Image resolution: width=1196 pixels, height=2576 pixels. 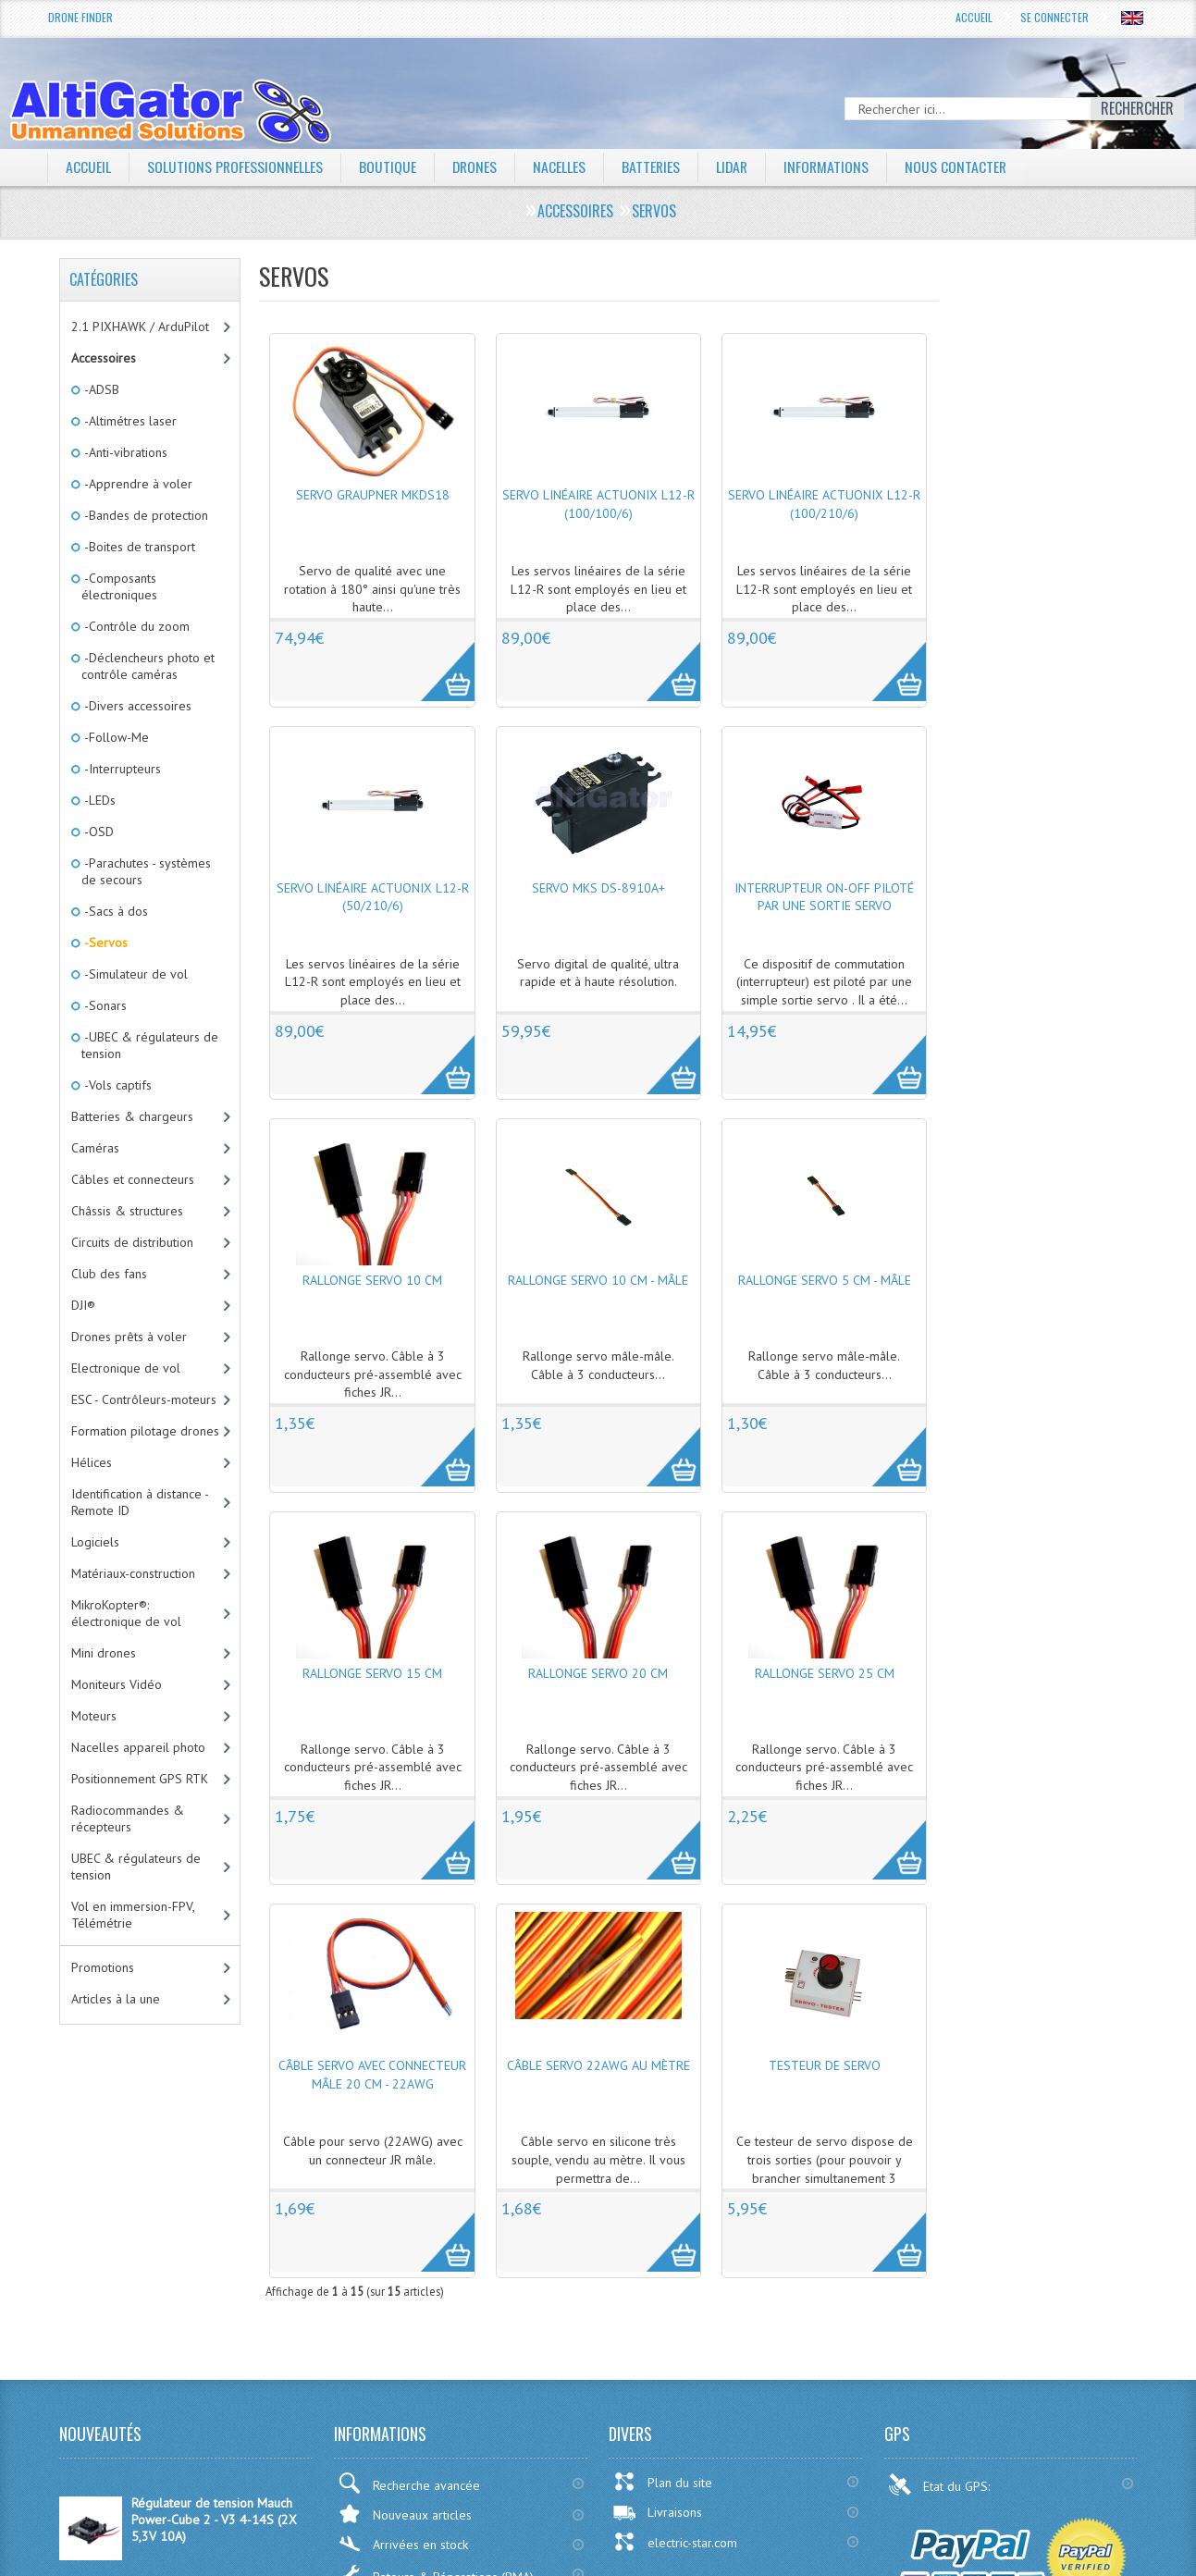 What do you see at coordinates (127, 1818) in the screenshot?
I see `Radiocommandes & récepteurs` at bounding box center [127, 1818].